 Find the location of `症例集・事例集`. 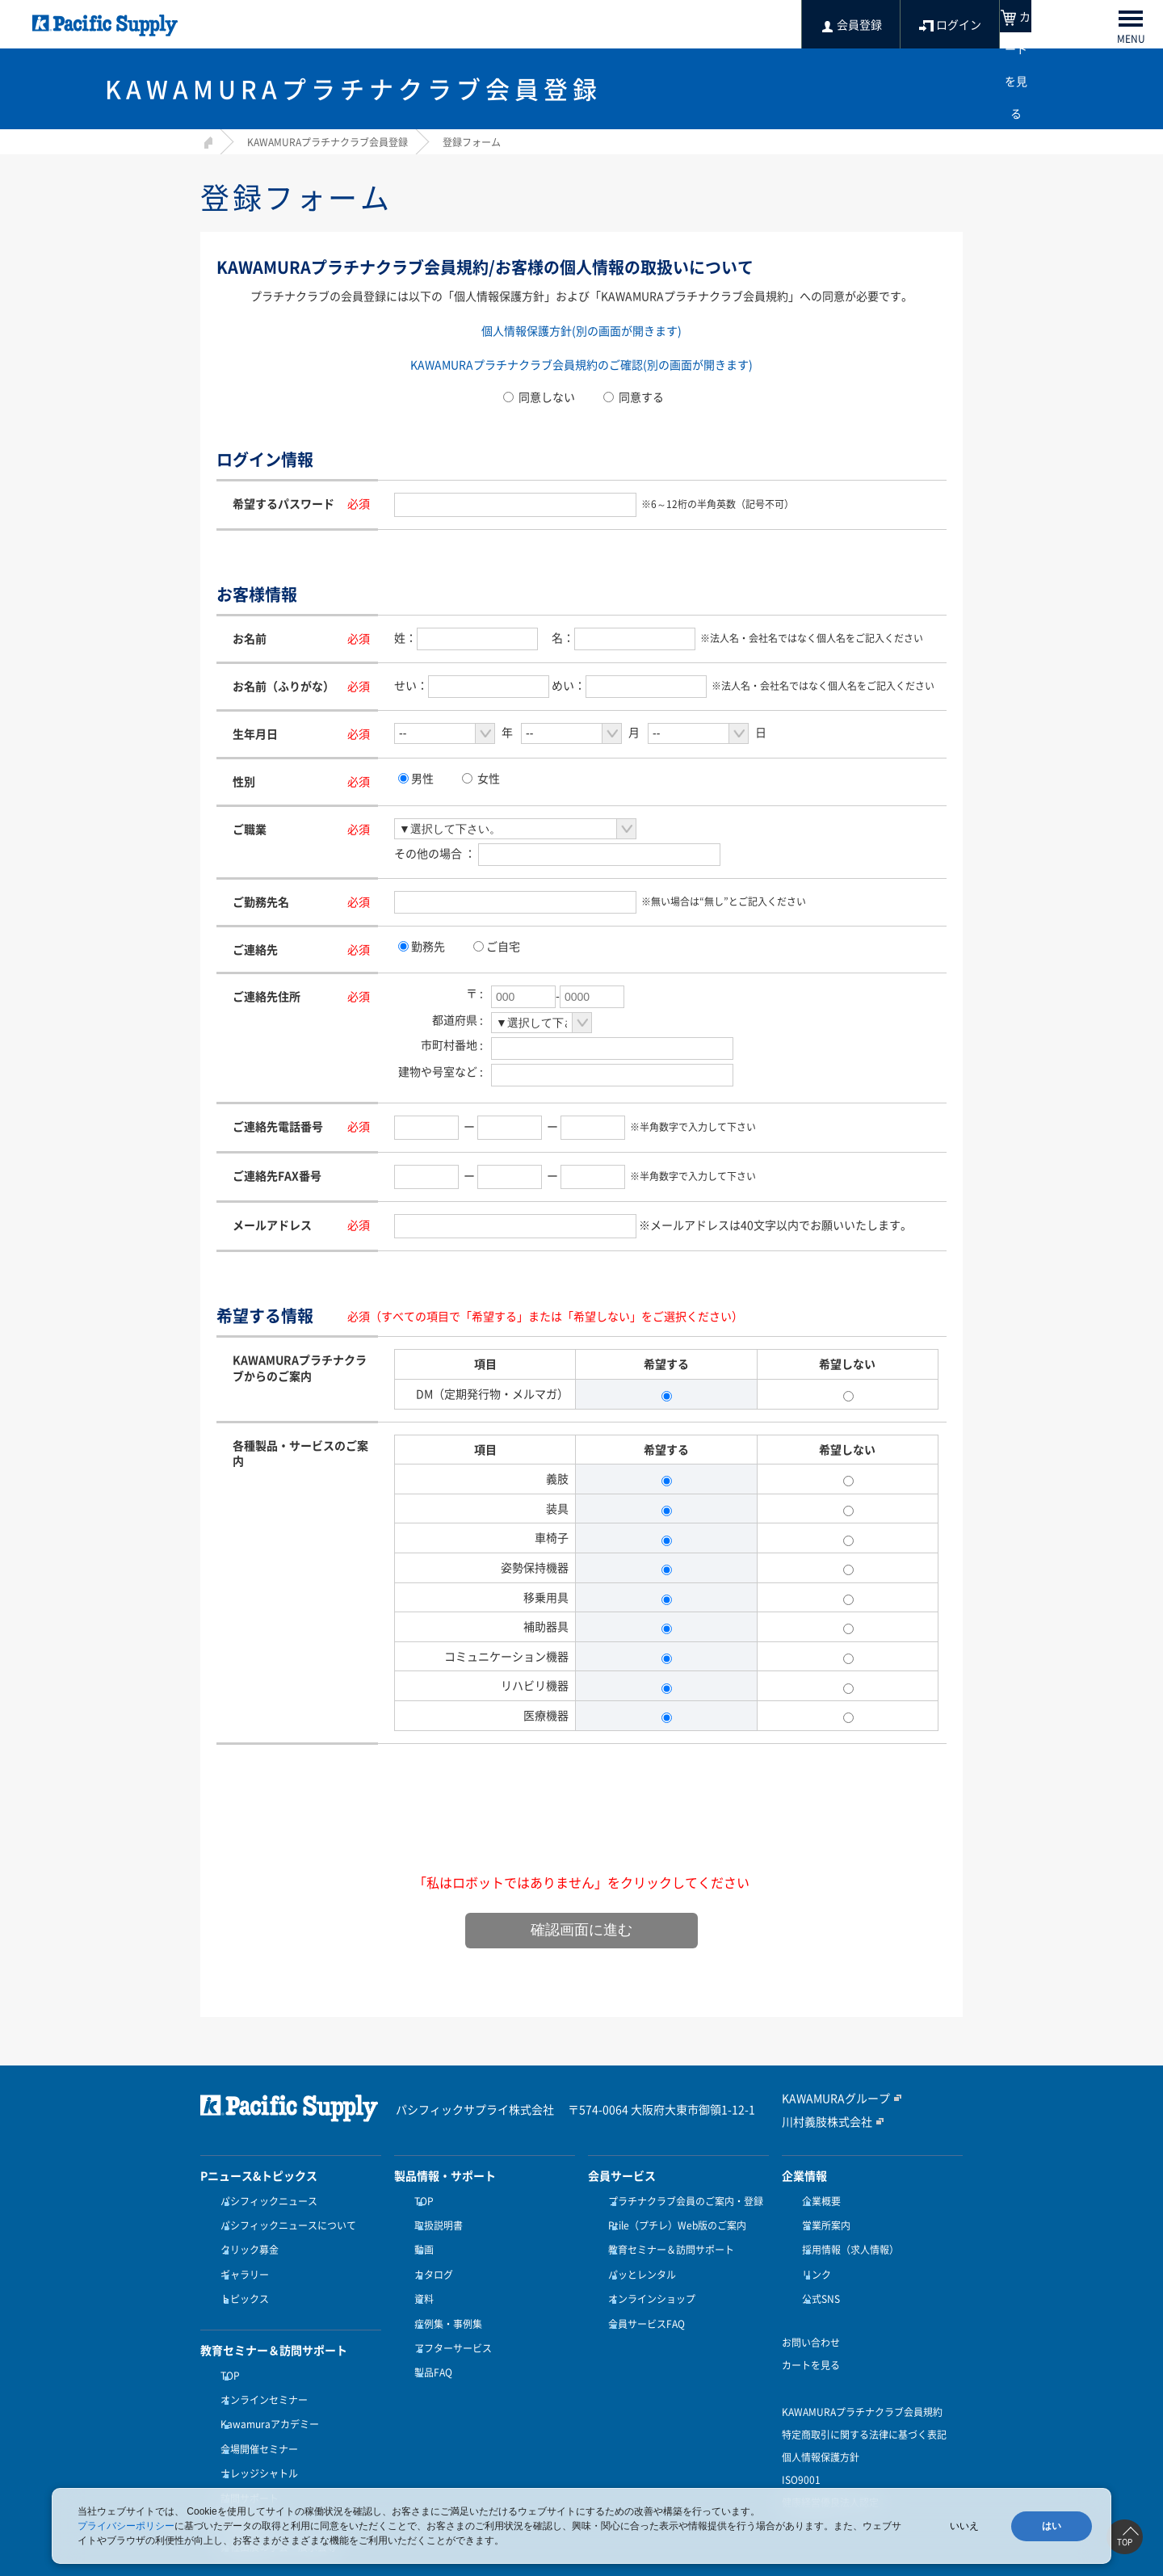

症例集・事例集 is located at coordinates (444, 2299).